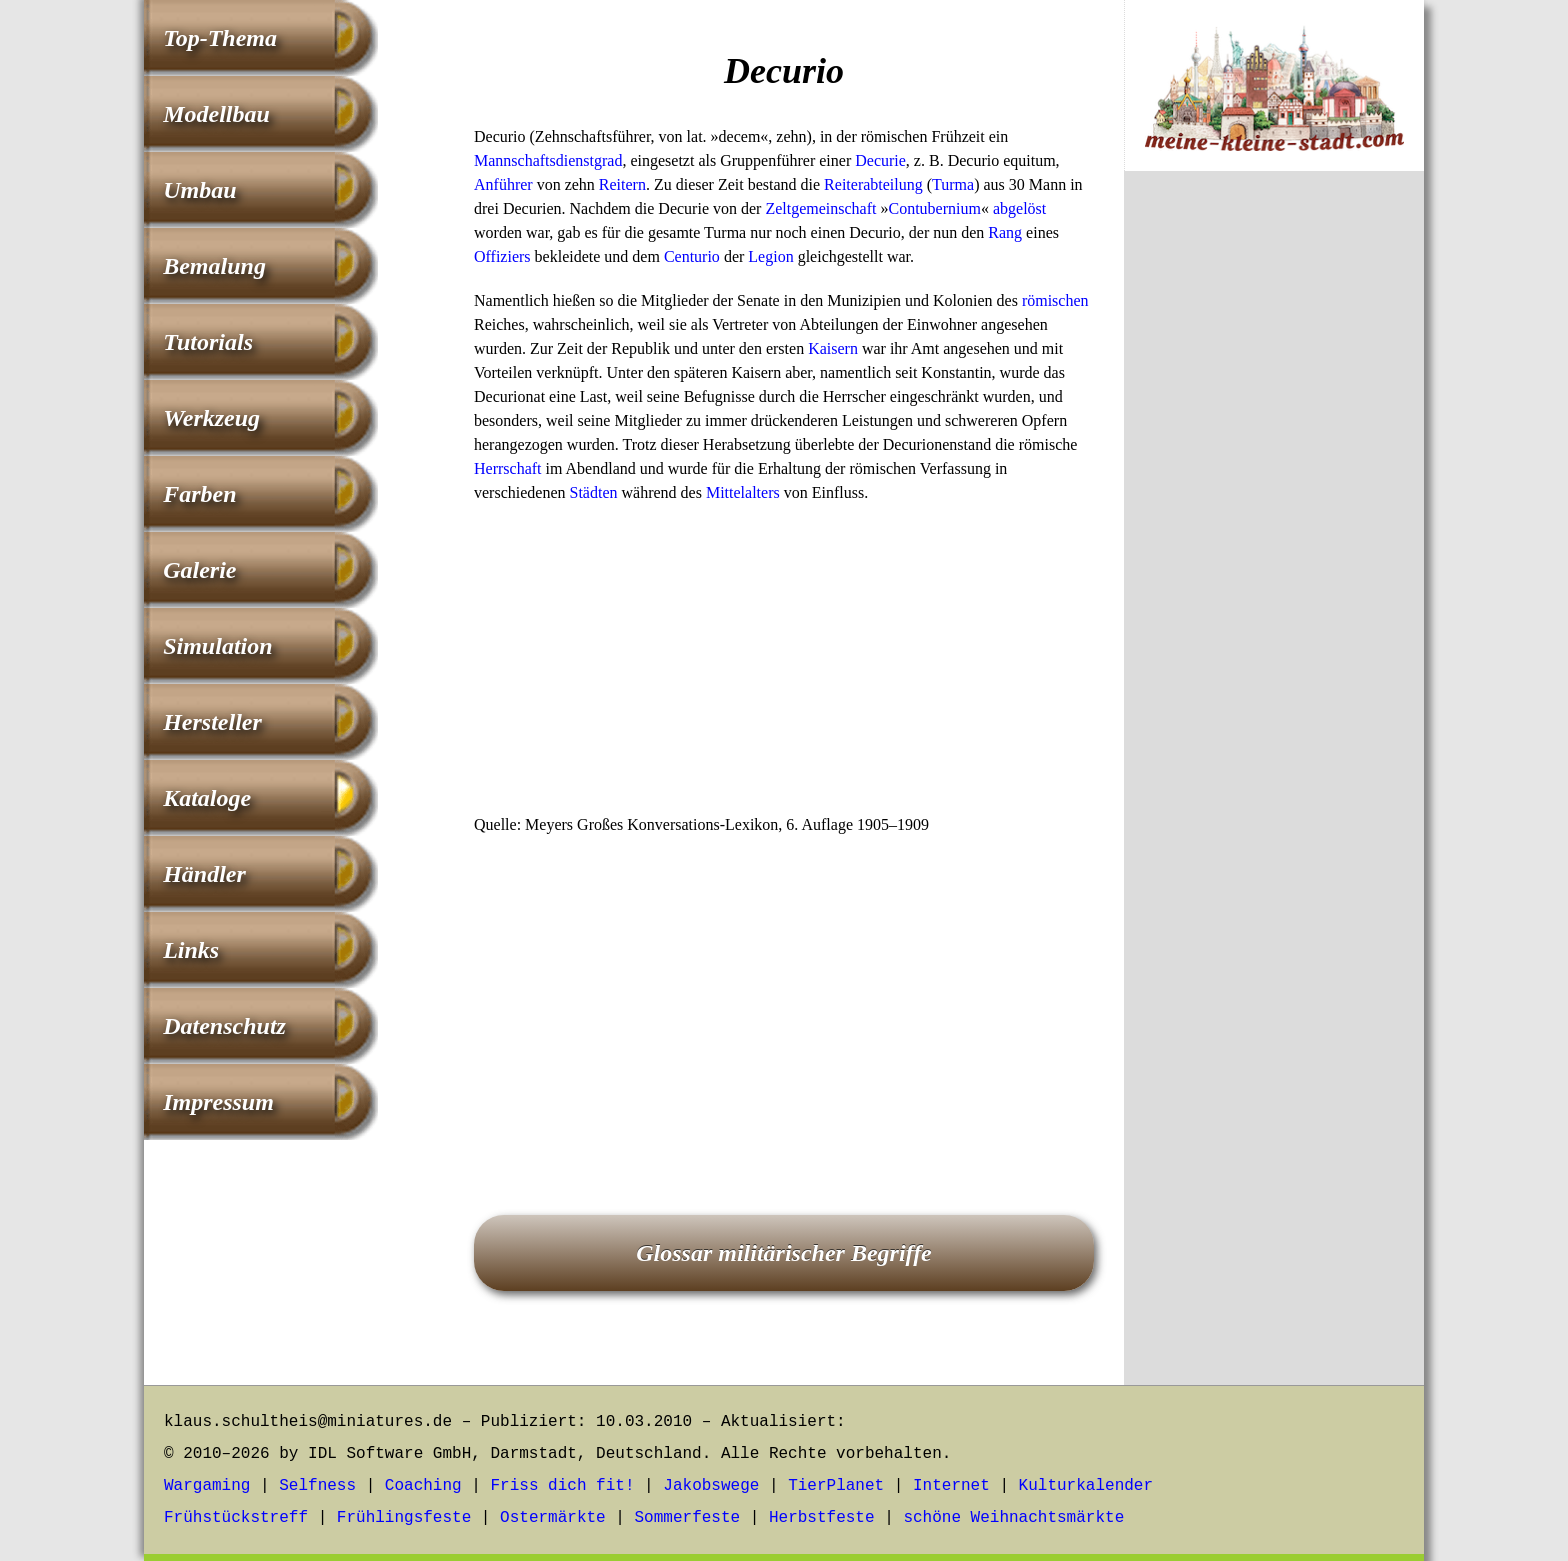 The image size is (1568, 1561). Describe the element at coordinates (212, 722) in the screenshot. I see `Hersteller` at that location.